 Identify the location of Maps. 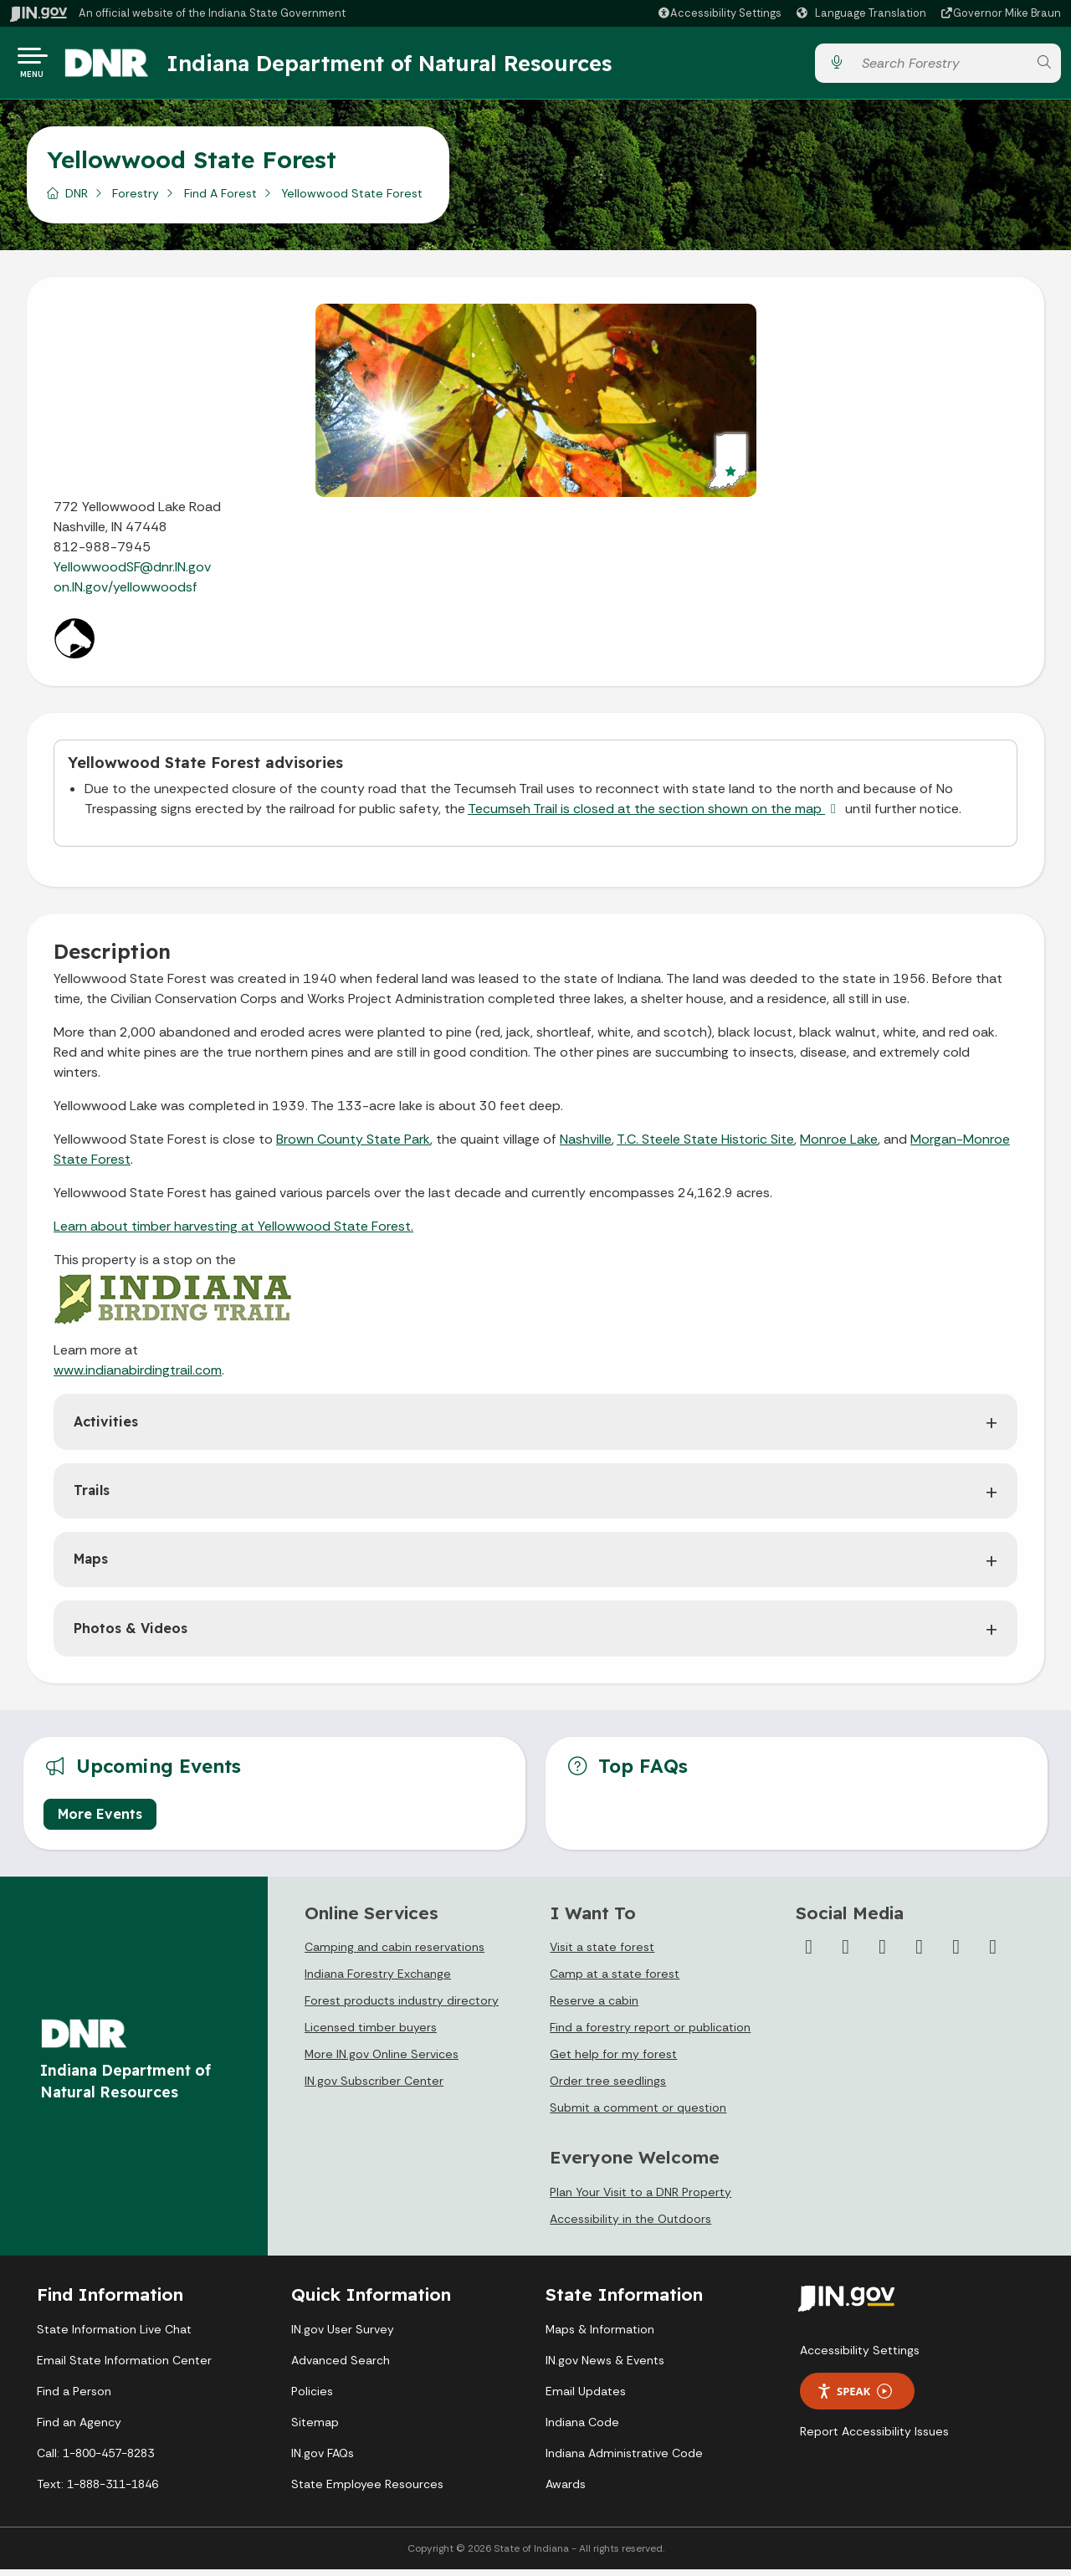
(91, 1565).